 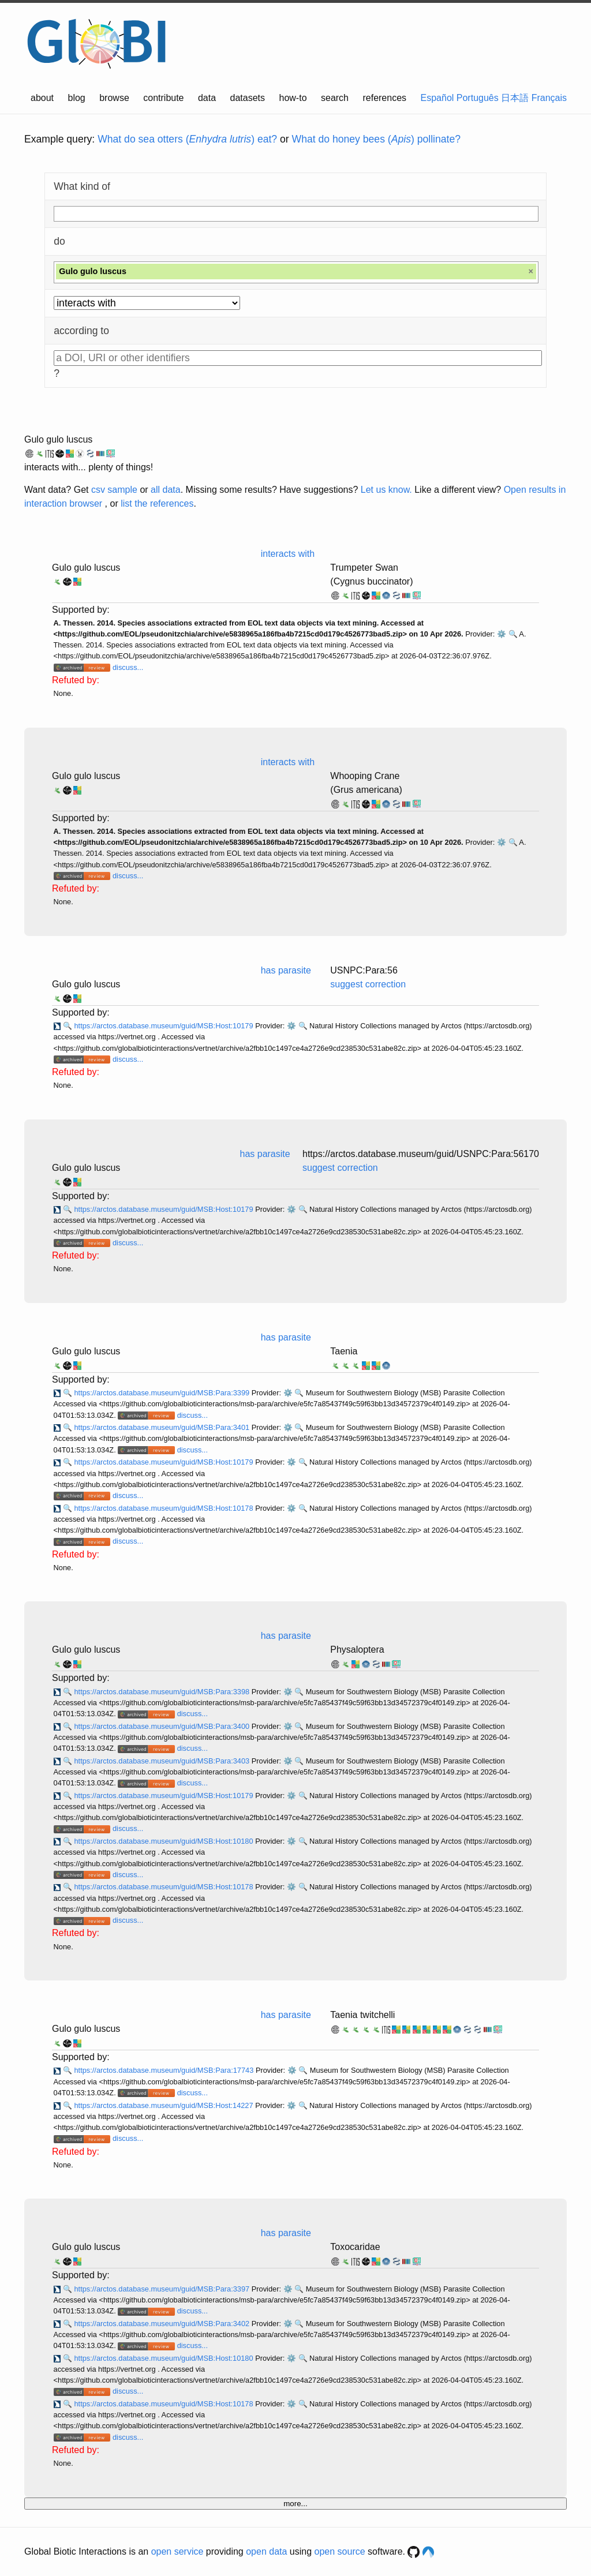 I want to click on ⚙️, so click(x=501, y=634).